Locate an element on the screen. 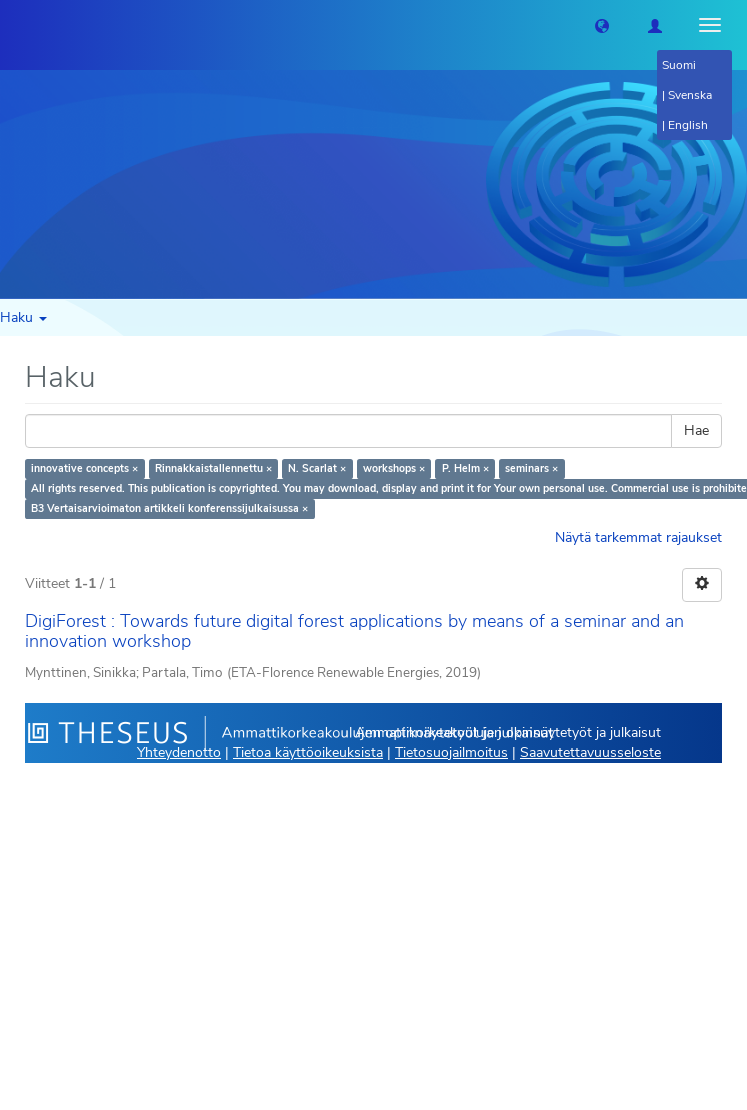 The width and height of the screenshot is (747, 1110). P. Helm × is located at coordinates (465, 468).